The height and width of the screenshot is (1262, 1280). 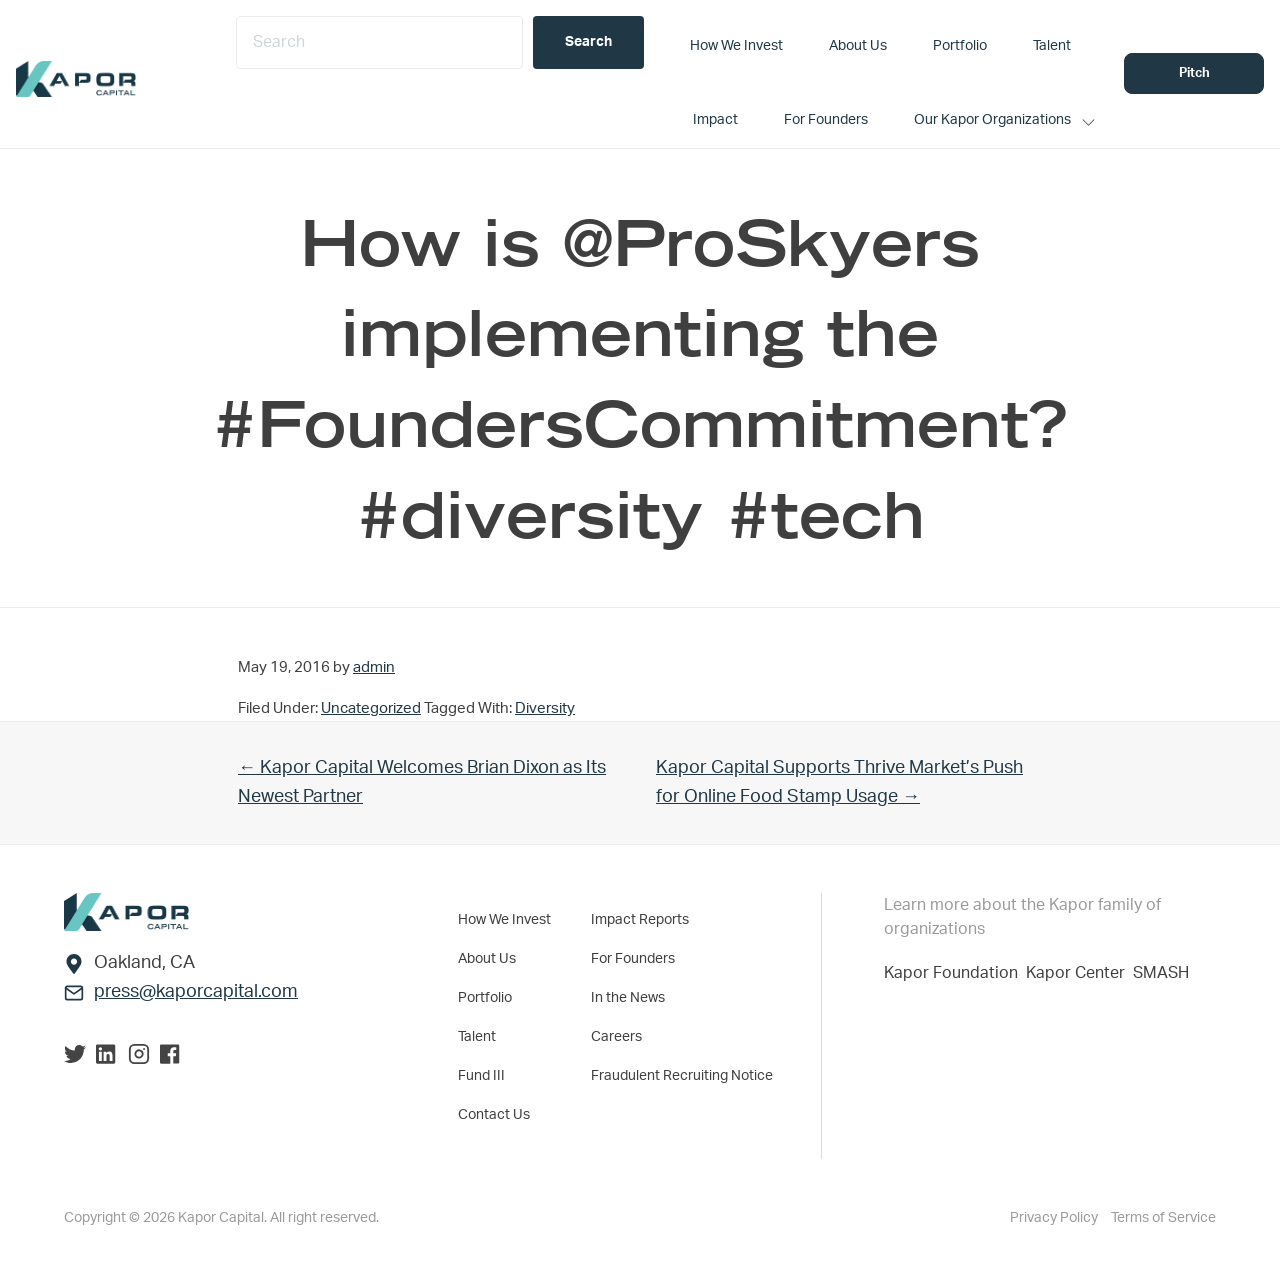 I want to click on Impact Reports, so click(x=640, y=920).